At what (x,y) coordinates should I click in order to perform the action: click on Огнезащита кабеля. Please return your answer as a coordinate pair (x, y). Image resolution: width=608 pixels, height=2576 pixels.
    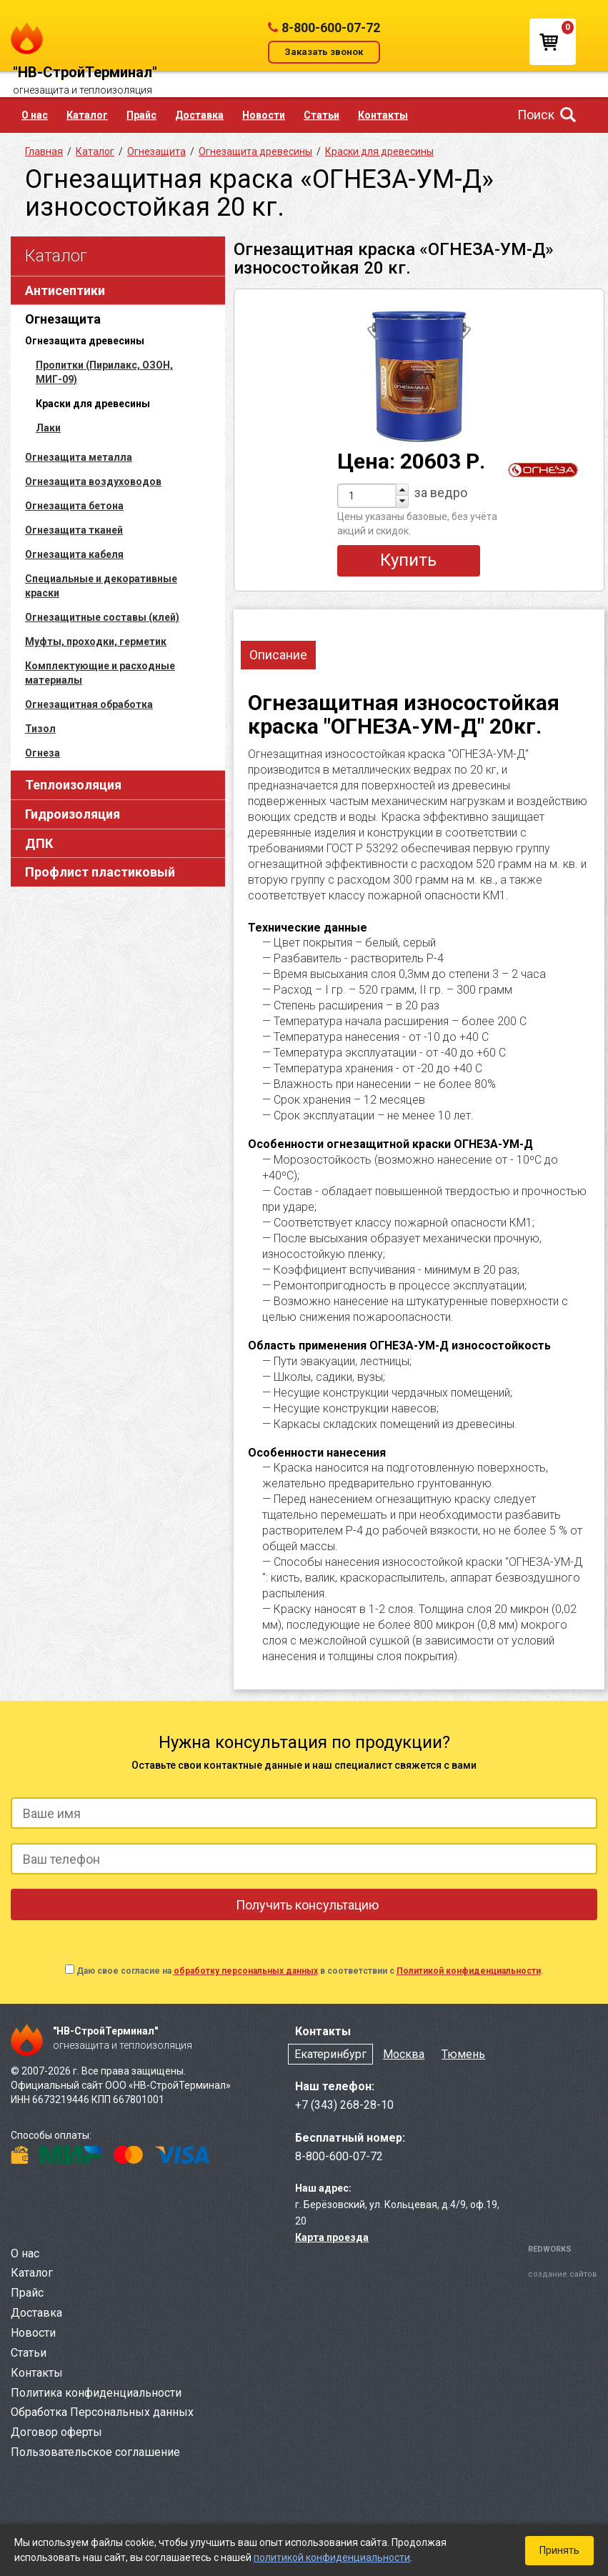
    Looking at the image, I should click on (74, 554).